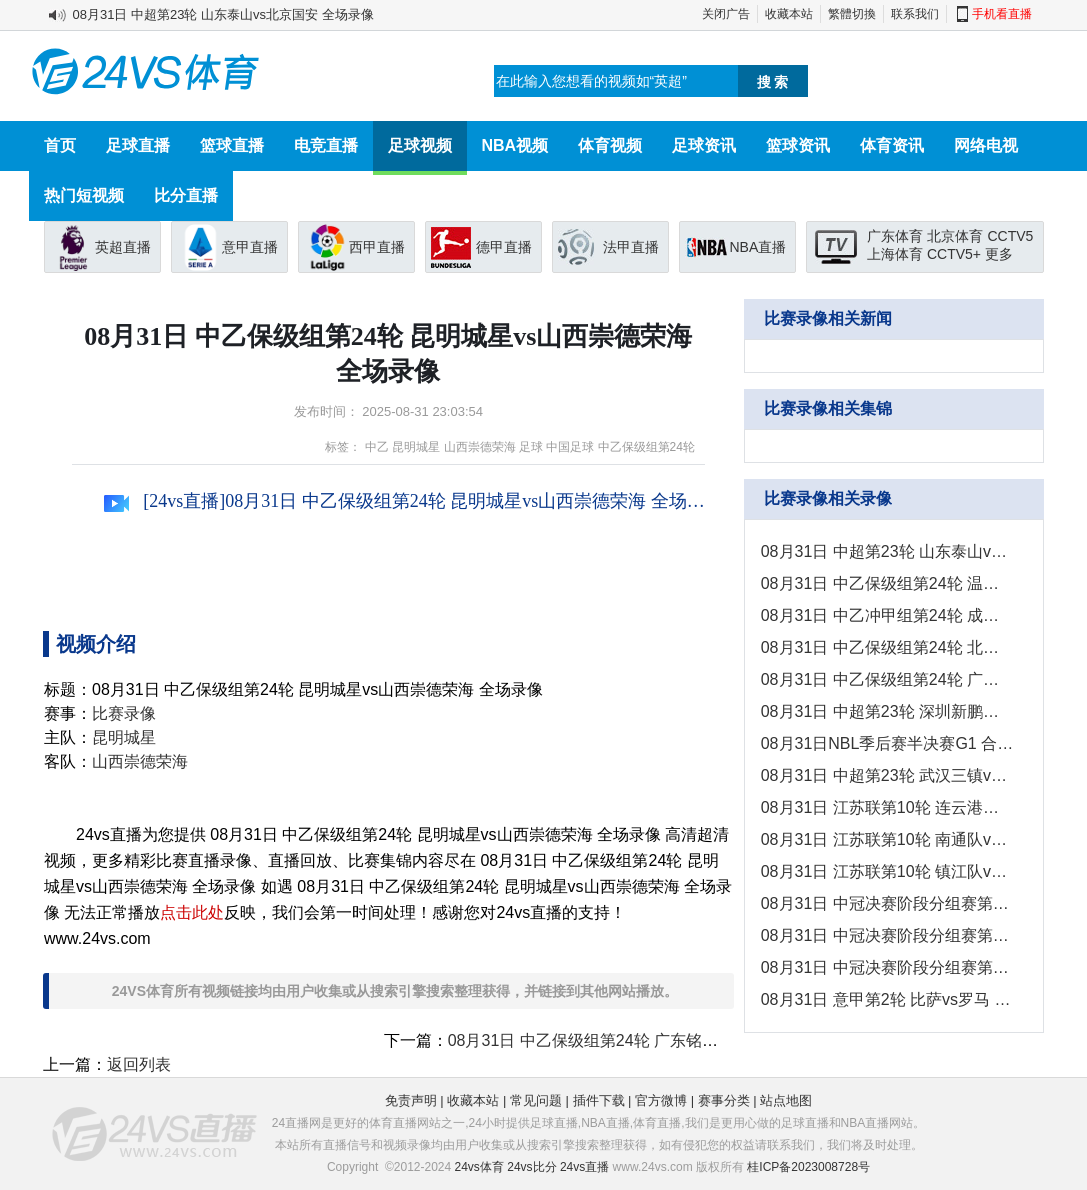  I want to click on 08月31日 意甲第2轮 比萨vs罗马 全场录像, so click(887, 999).